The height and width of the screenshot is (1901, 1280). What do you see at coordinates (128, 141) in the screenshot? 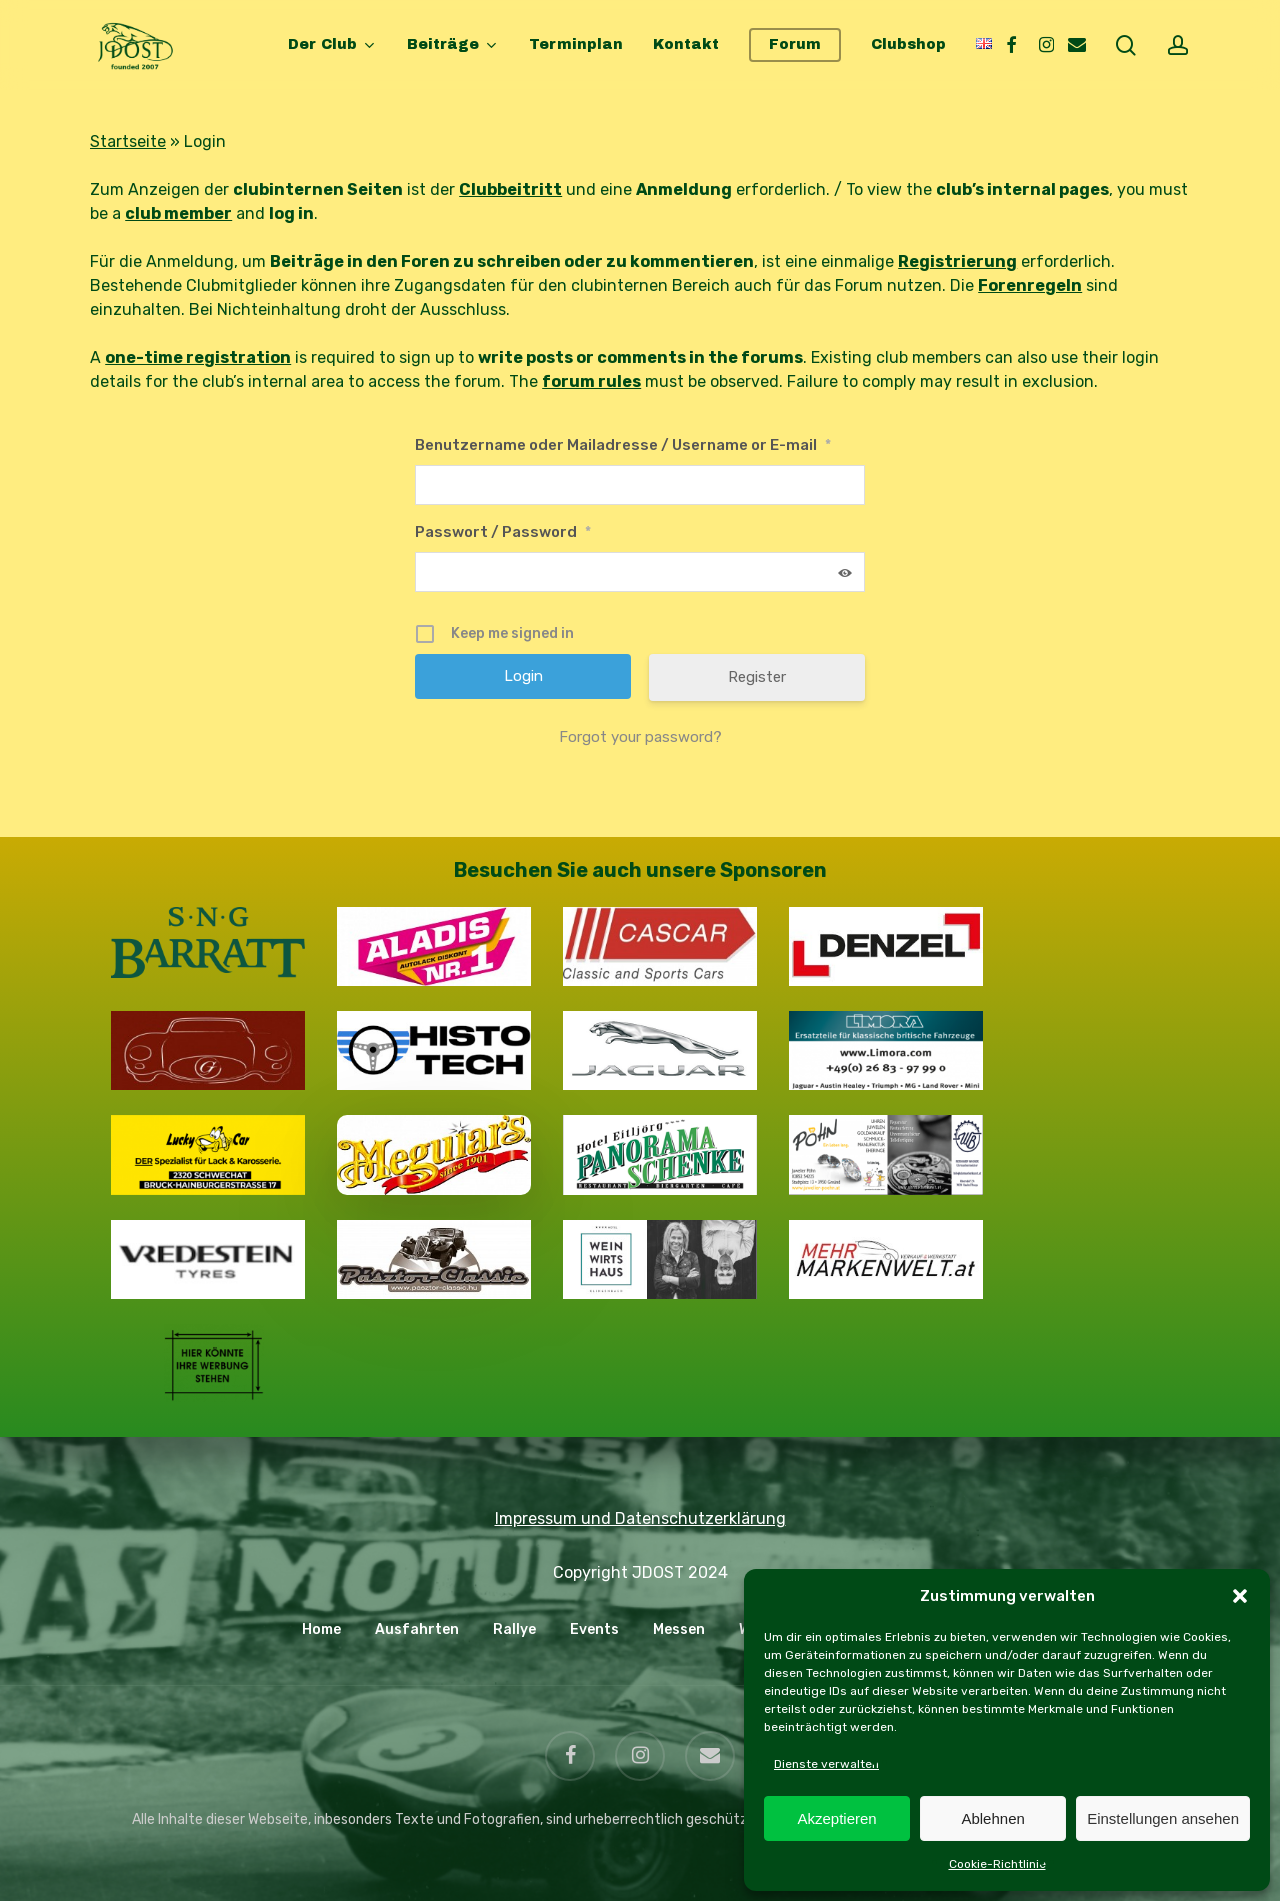
I see `Startseite` at bounding box center [128, 141].